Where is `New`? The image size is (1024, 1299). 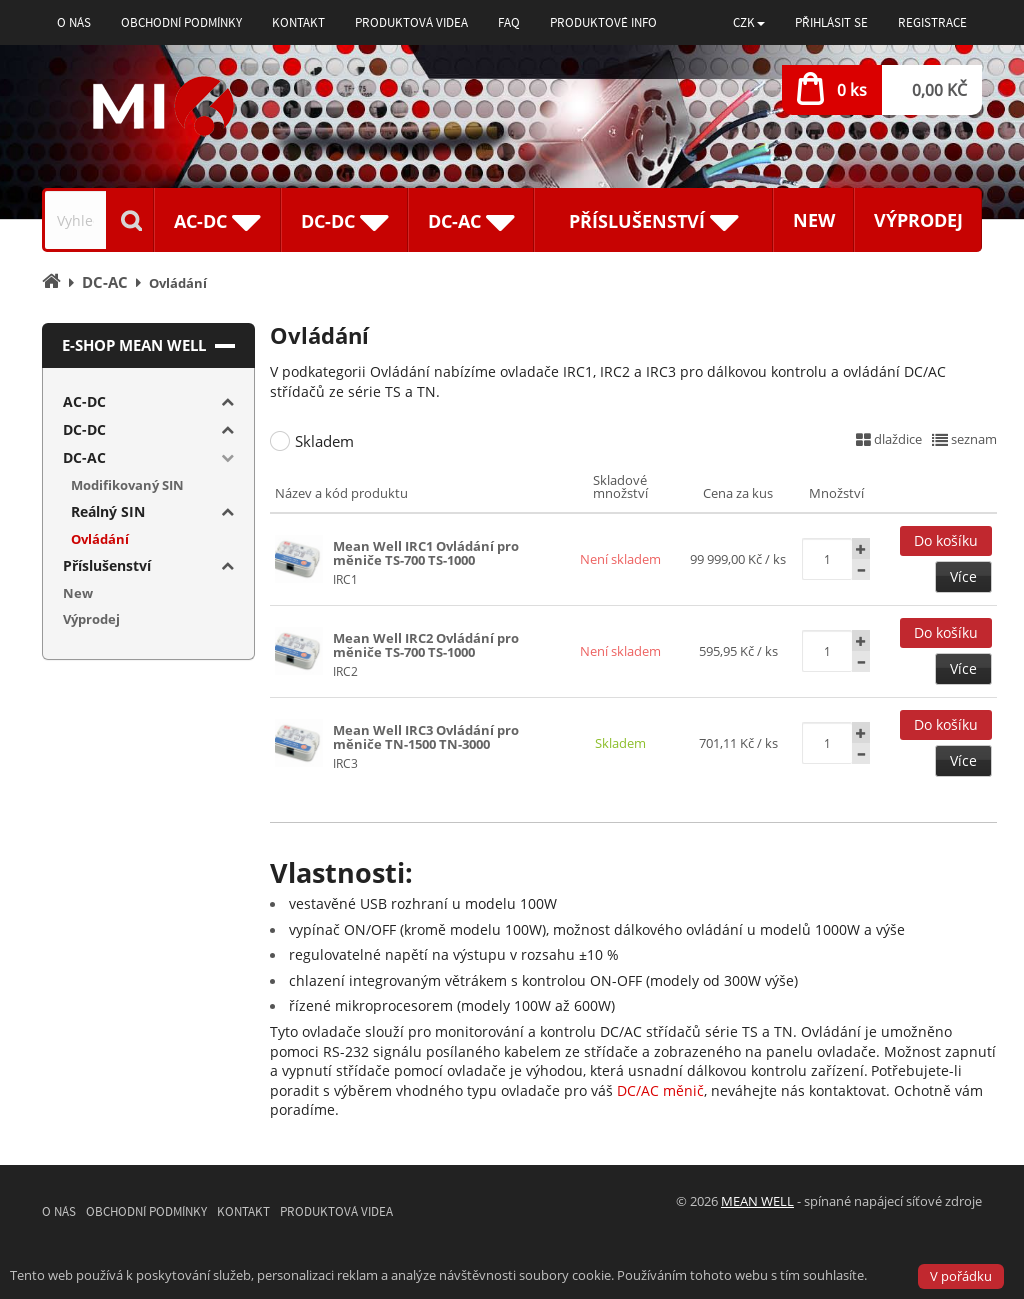
New is located at coordinates (814, 220).